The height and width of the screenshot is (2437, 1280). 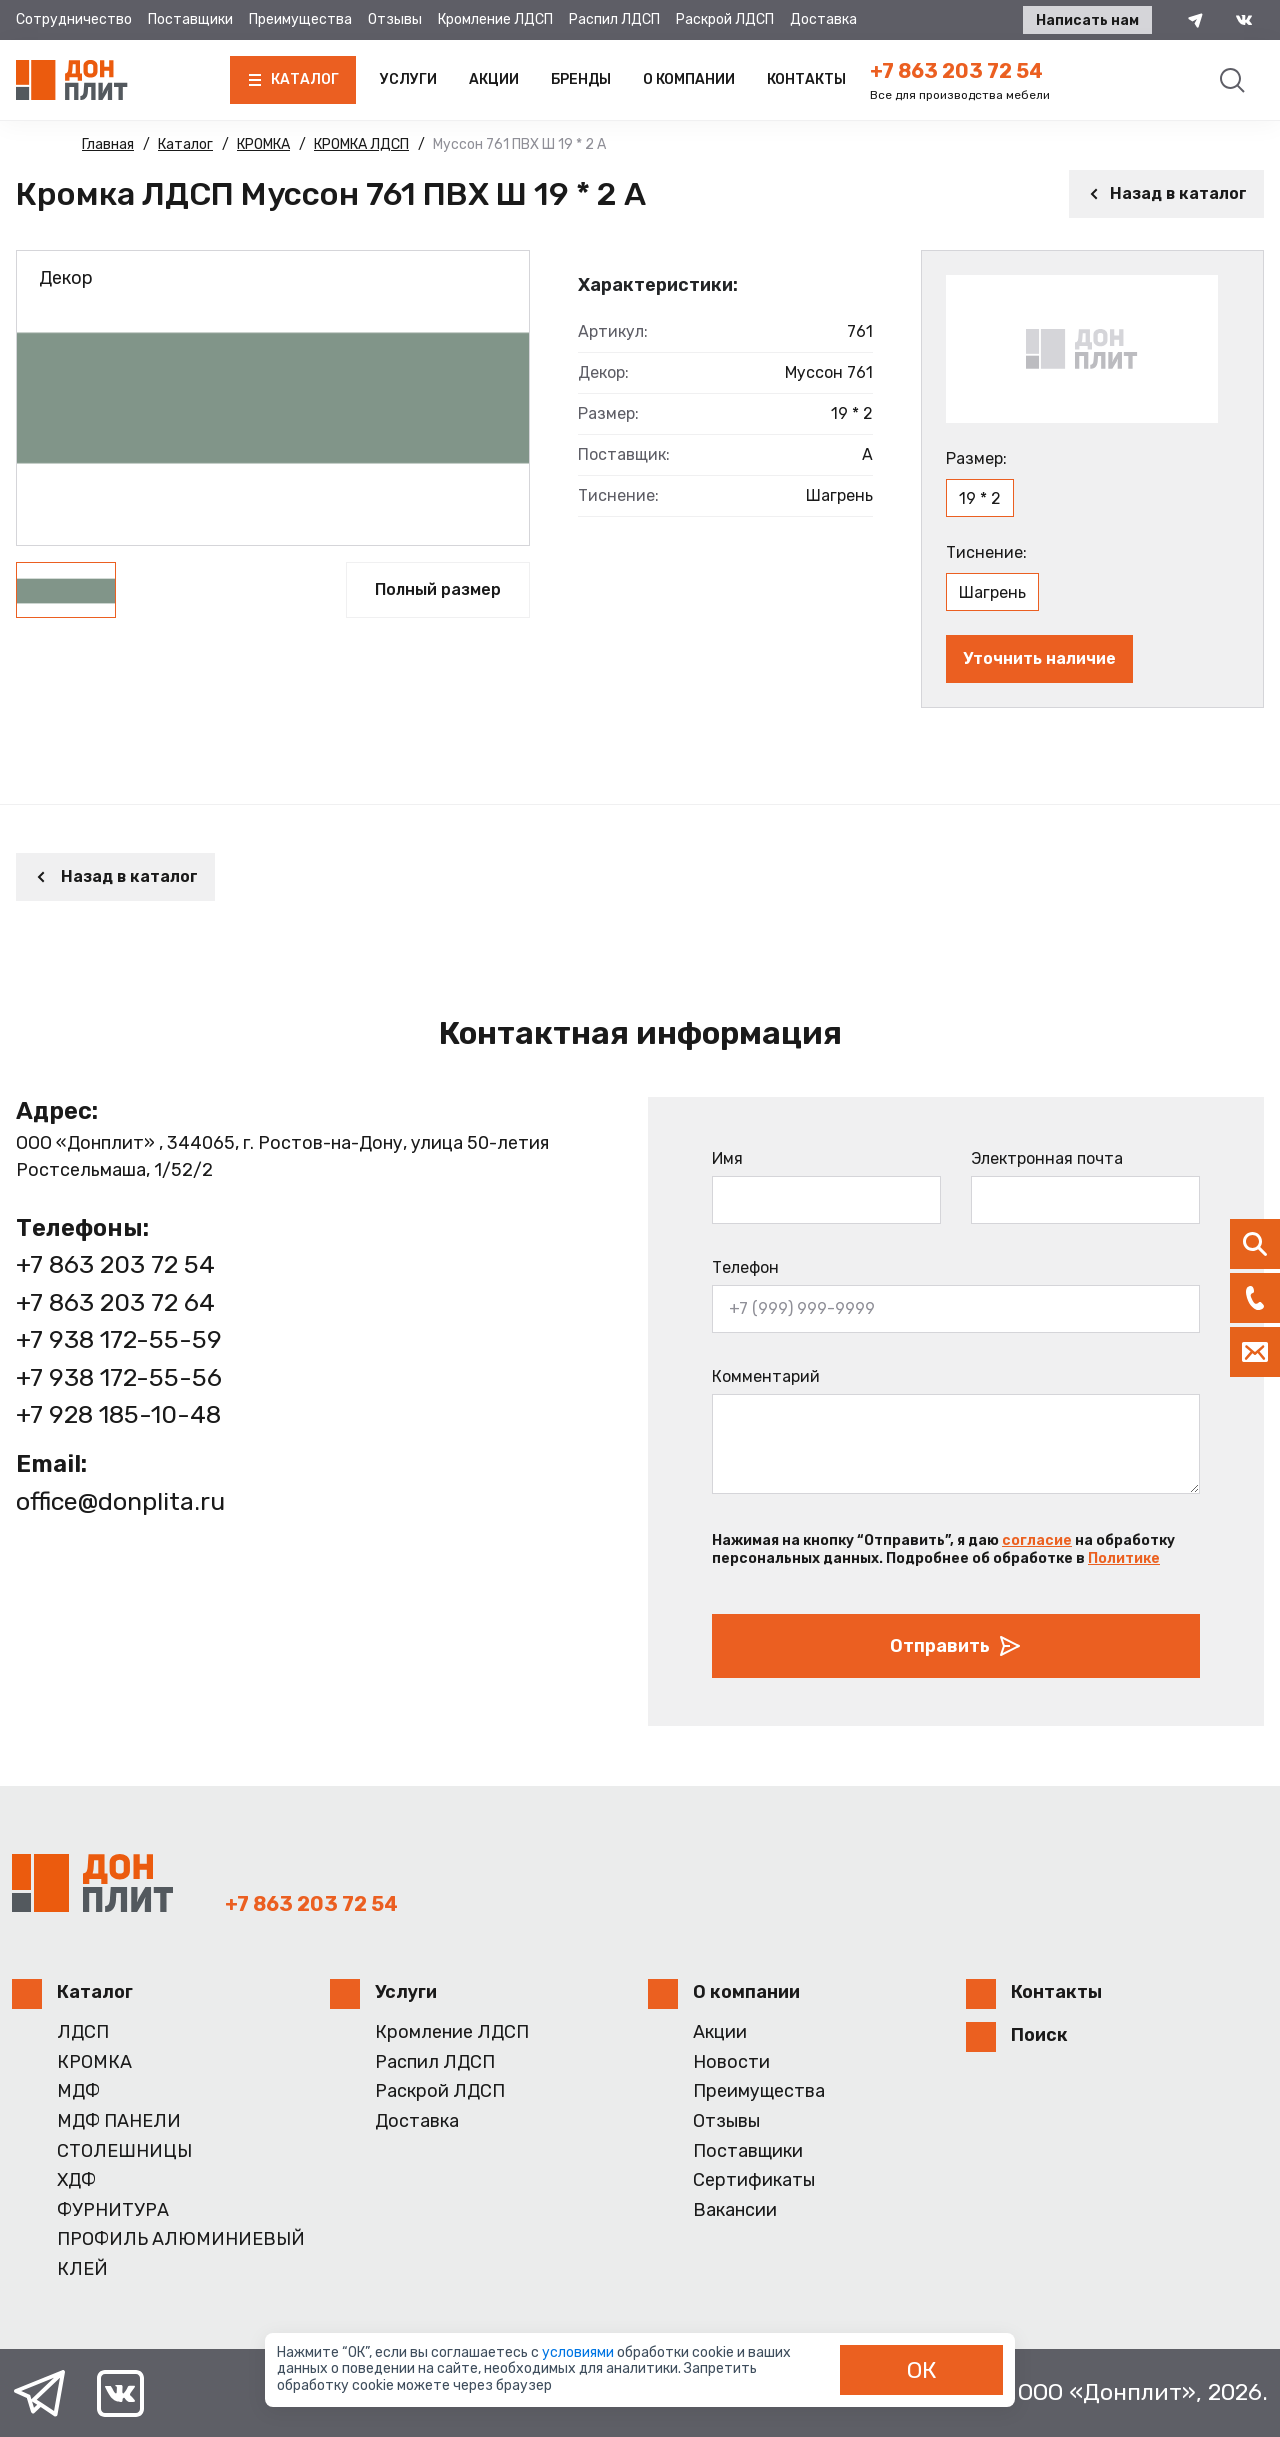 I want to click on Сертификаты, so click(x=754, y=2180).